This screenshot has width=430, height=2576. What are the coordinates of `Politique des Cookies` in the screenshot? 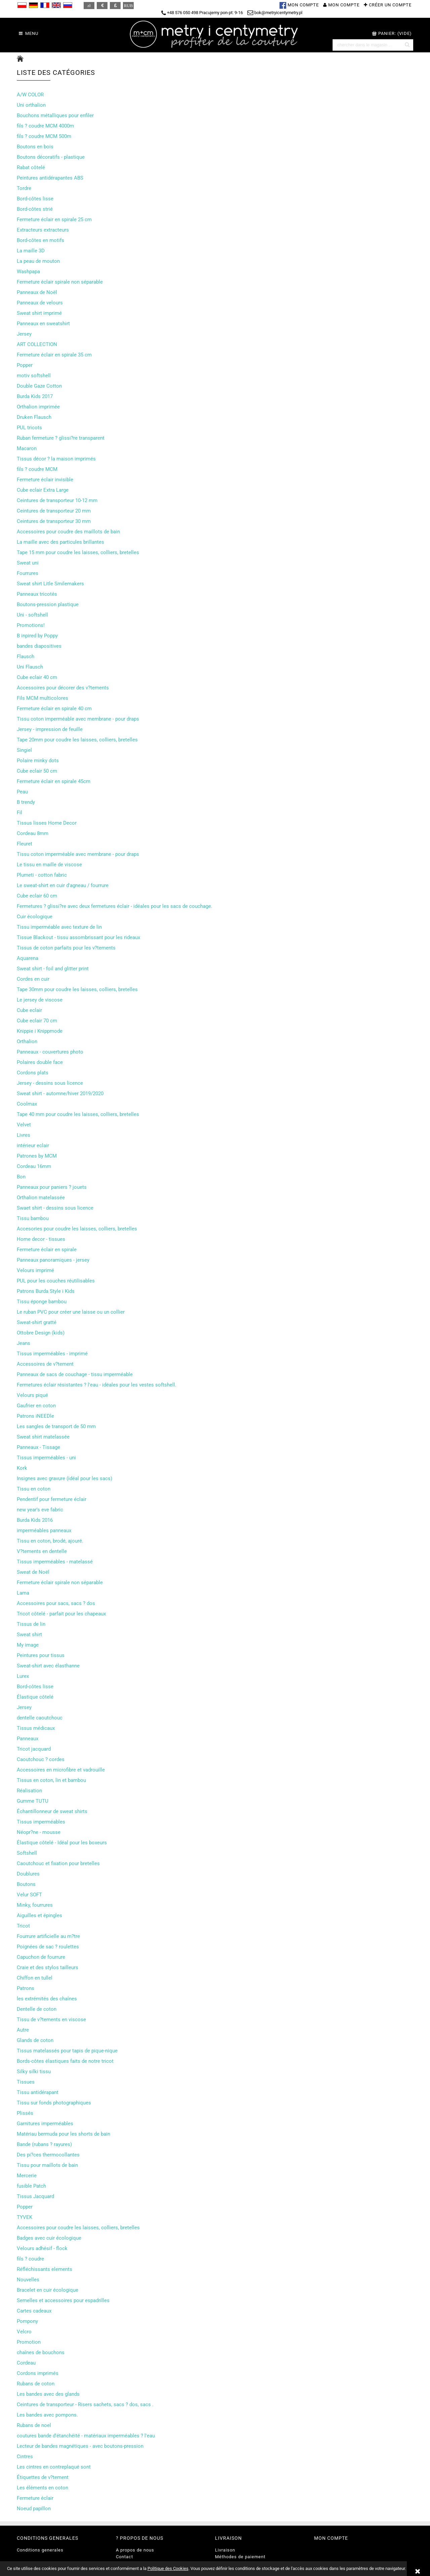 It's located at (167, 2568).